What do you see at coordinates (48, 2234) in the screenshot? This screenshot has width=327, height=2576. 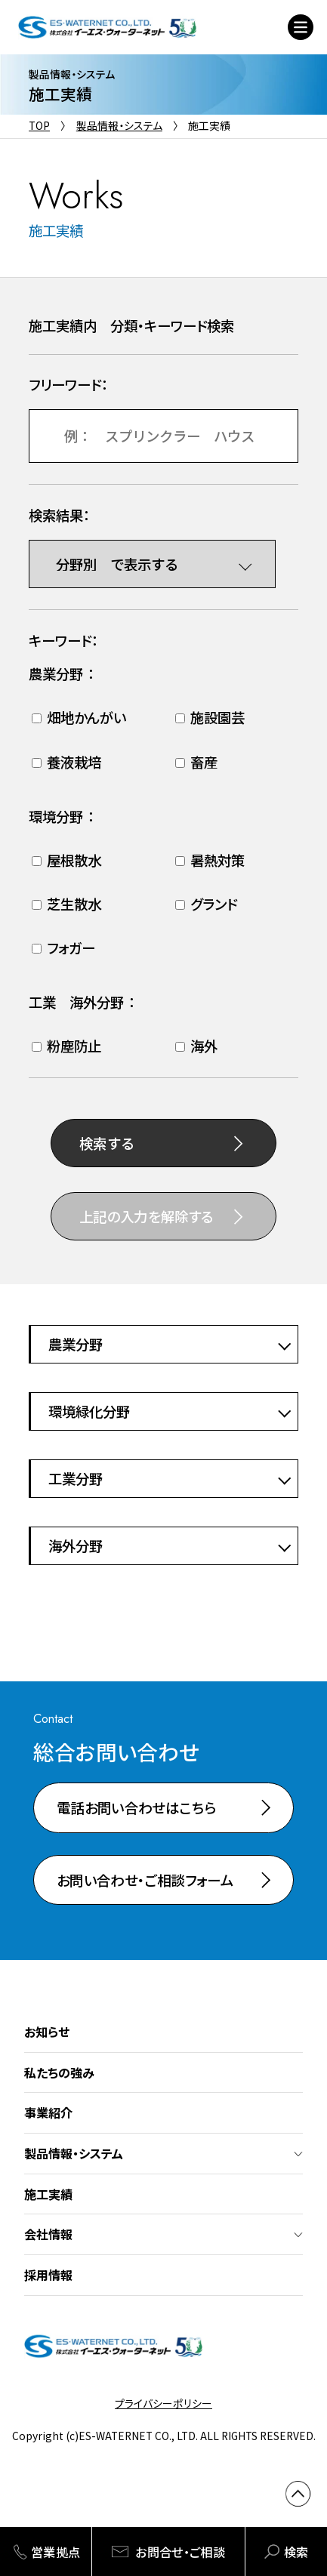 I see `会社情報` at bounding box center [48, 2234].